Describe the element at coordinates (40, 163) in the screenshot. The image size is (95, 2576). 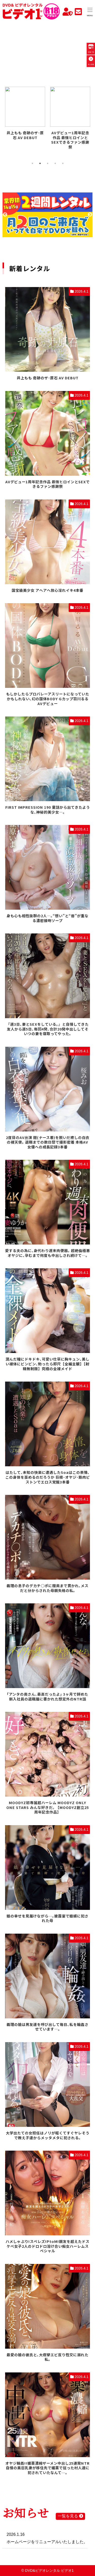
I see `2 [tab]` at that location.